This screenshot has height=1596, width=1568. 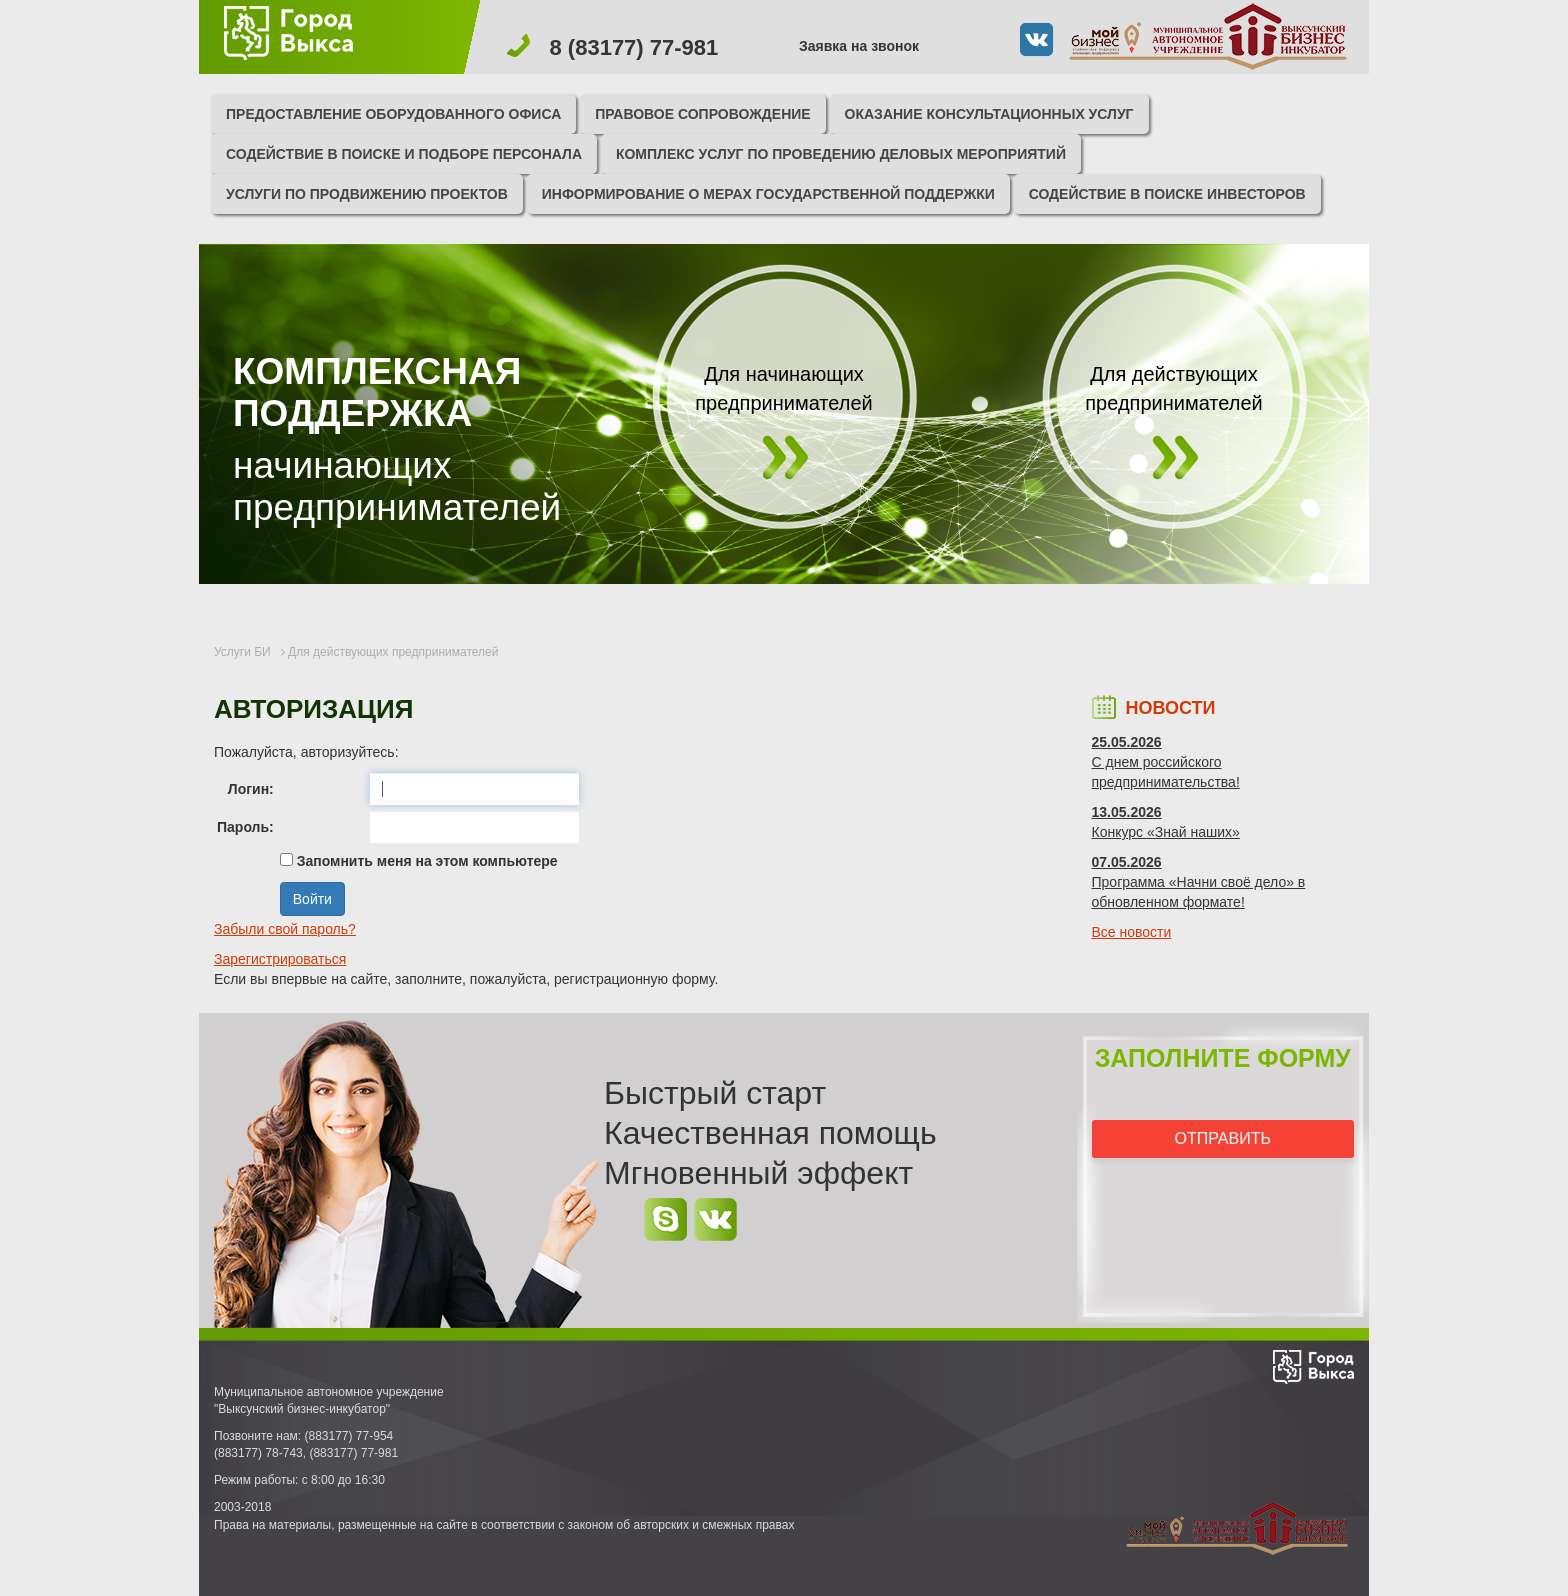 What do you see at coordinates (425, 861) in the screenshot?
I see `Запомнить меня на этом компьютере` at bounding box center [425, 861].